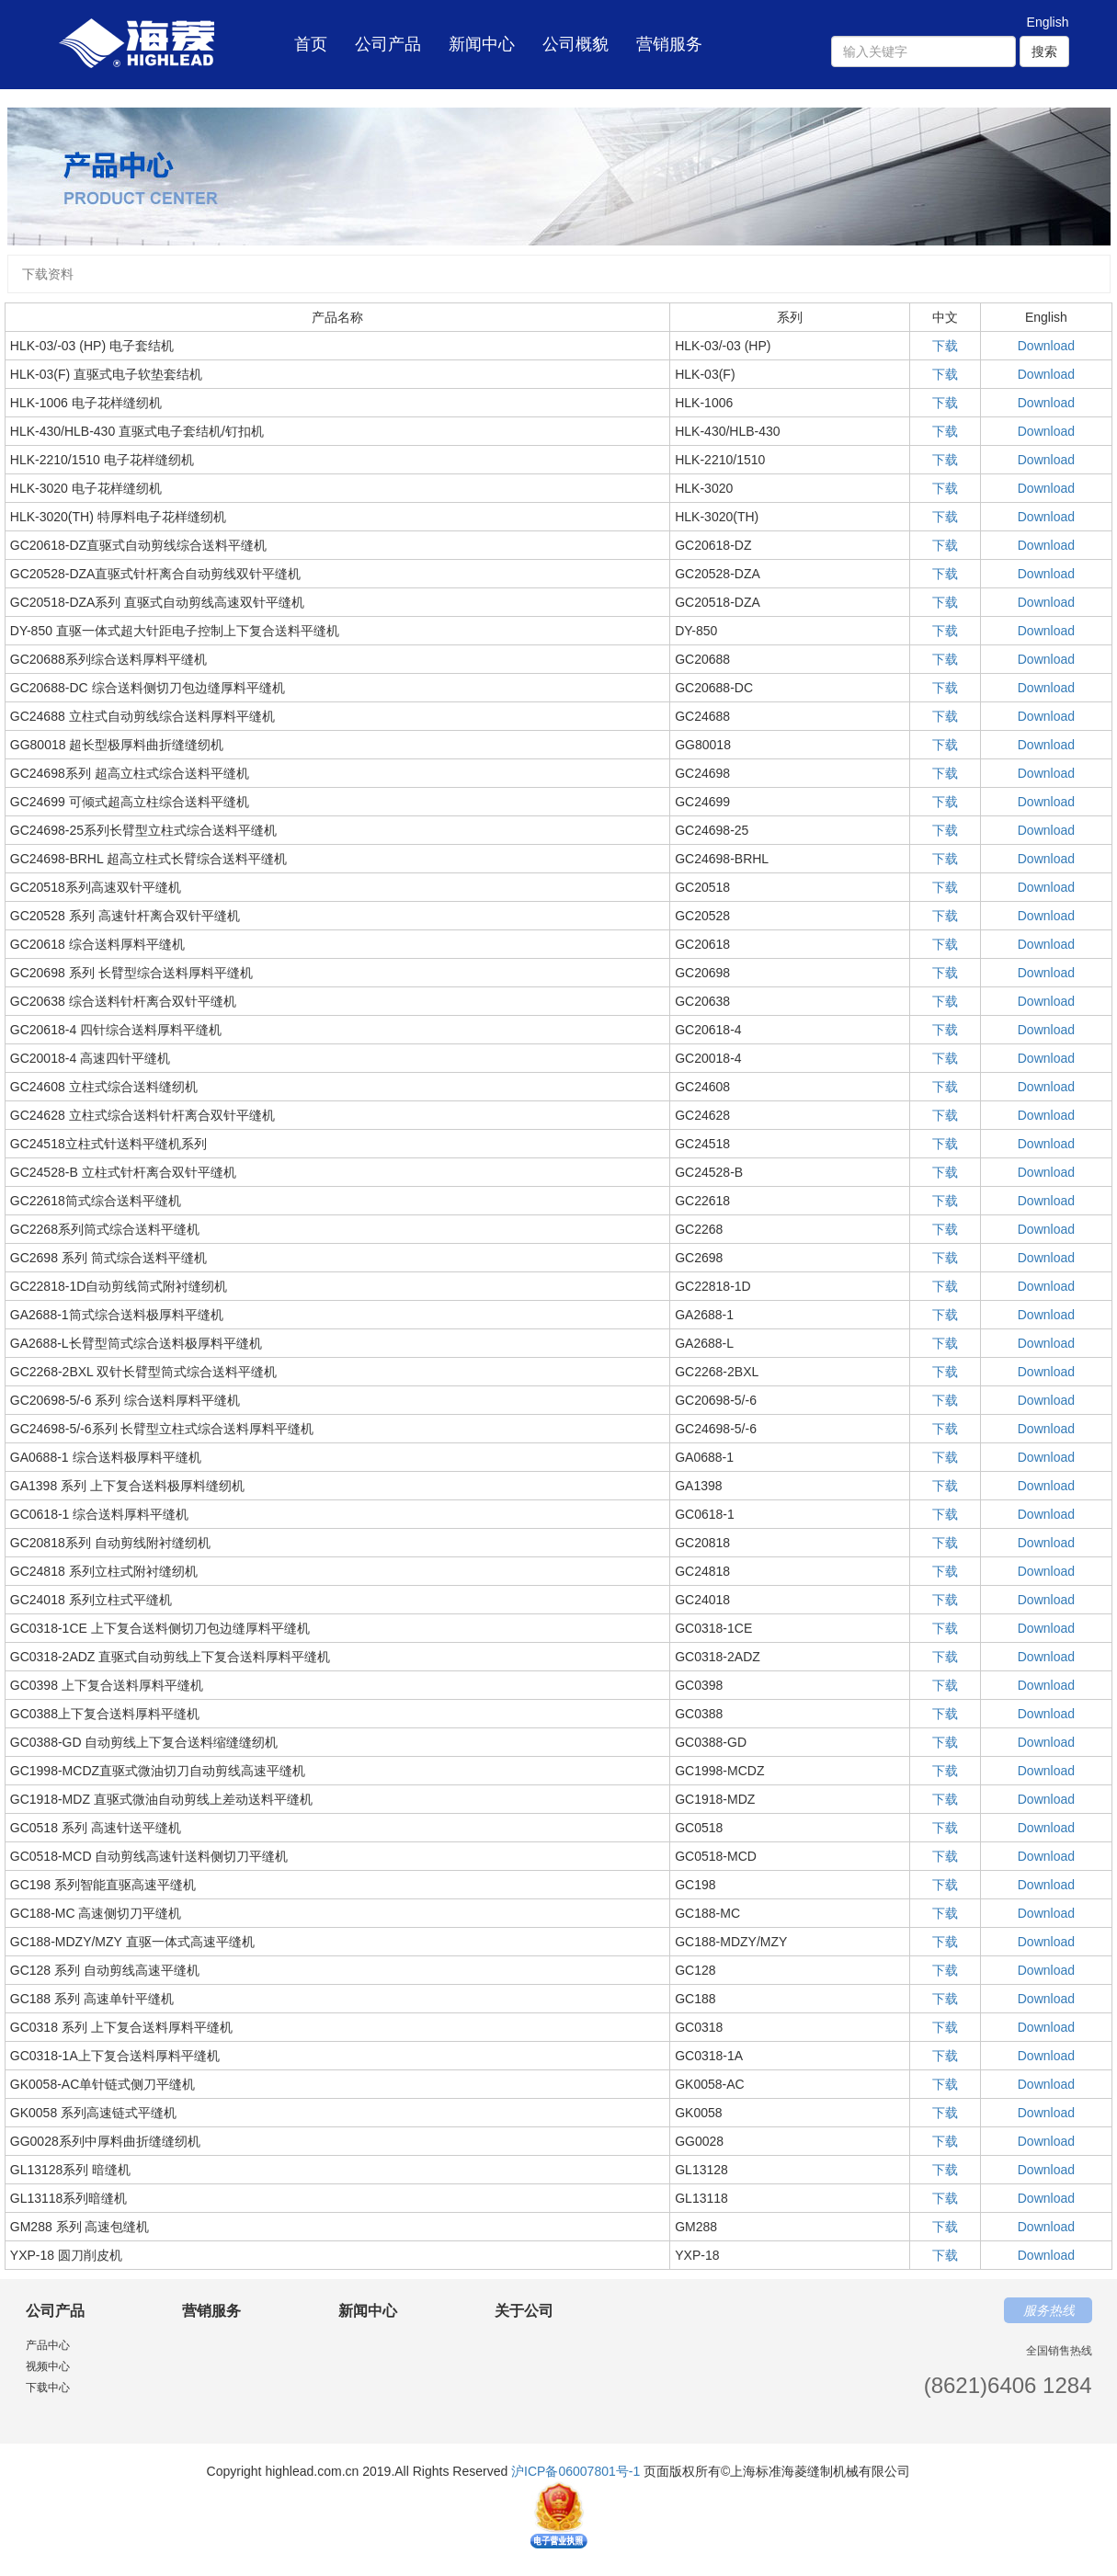  Describe the element at coordinates (388, 44) in the screenshot. I see `公司产品` at that location.